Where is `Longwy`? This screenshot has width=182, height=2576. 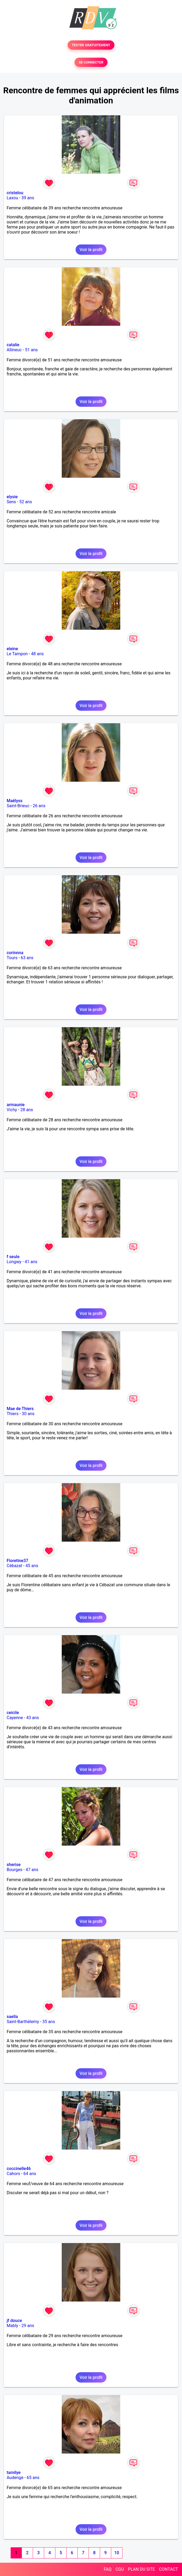 Longwy is located at coordinates (14, 1261).